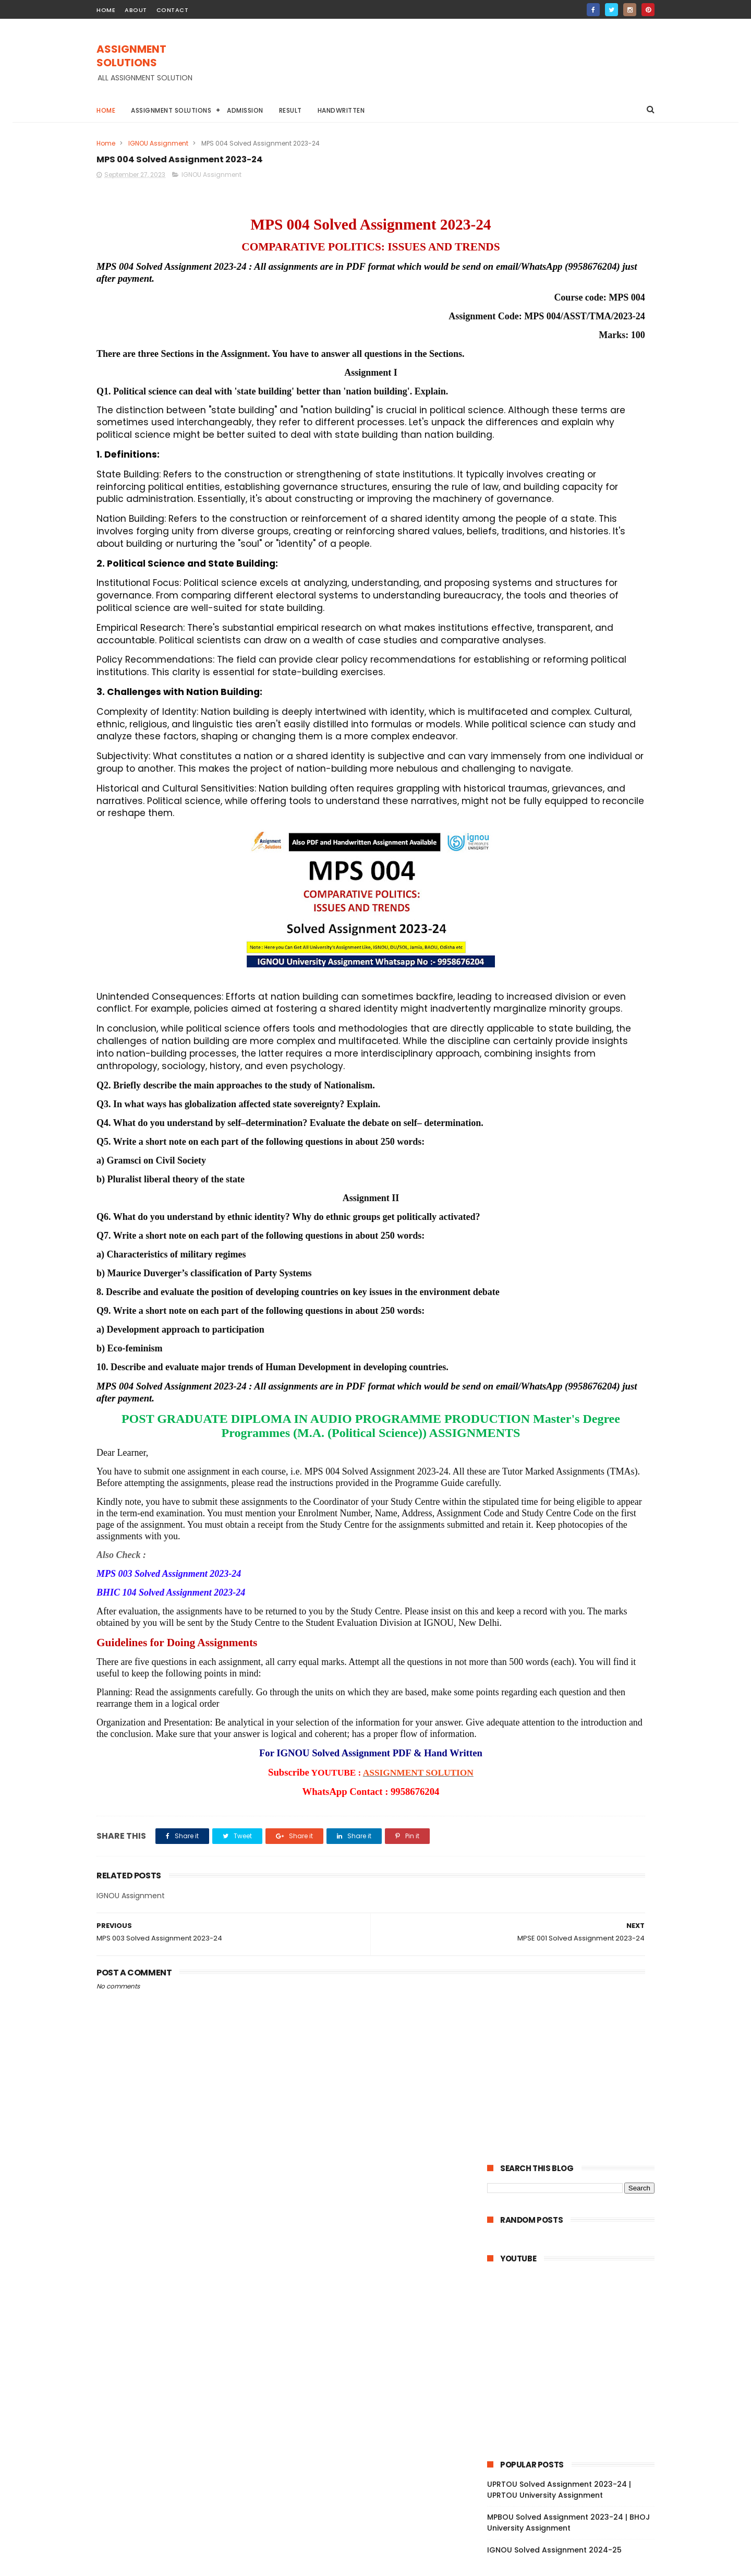 The width and height of the screenshot is (751, 2576). Describe the element at coordinates (535, 1892) in the screenshot. I see `January 2023` at that location.